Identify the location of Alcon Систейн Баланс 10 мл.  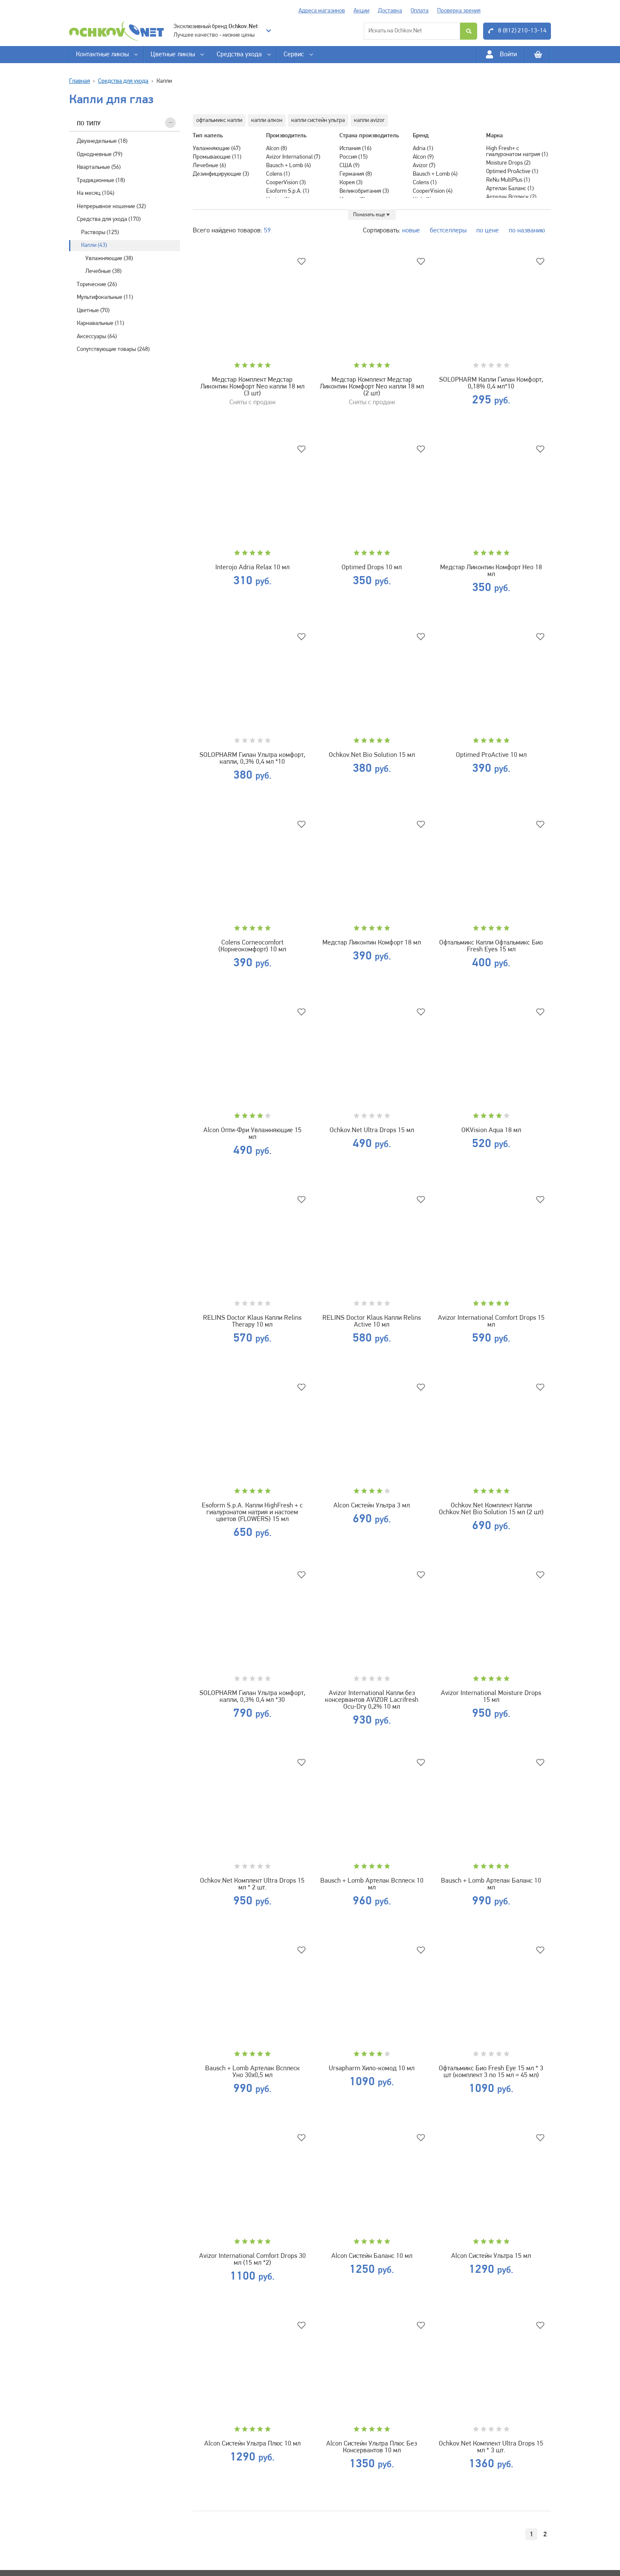
(371, 2256).